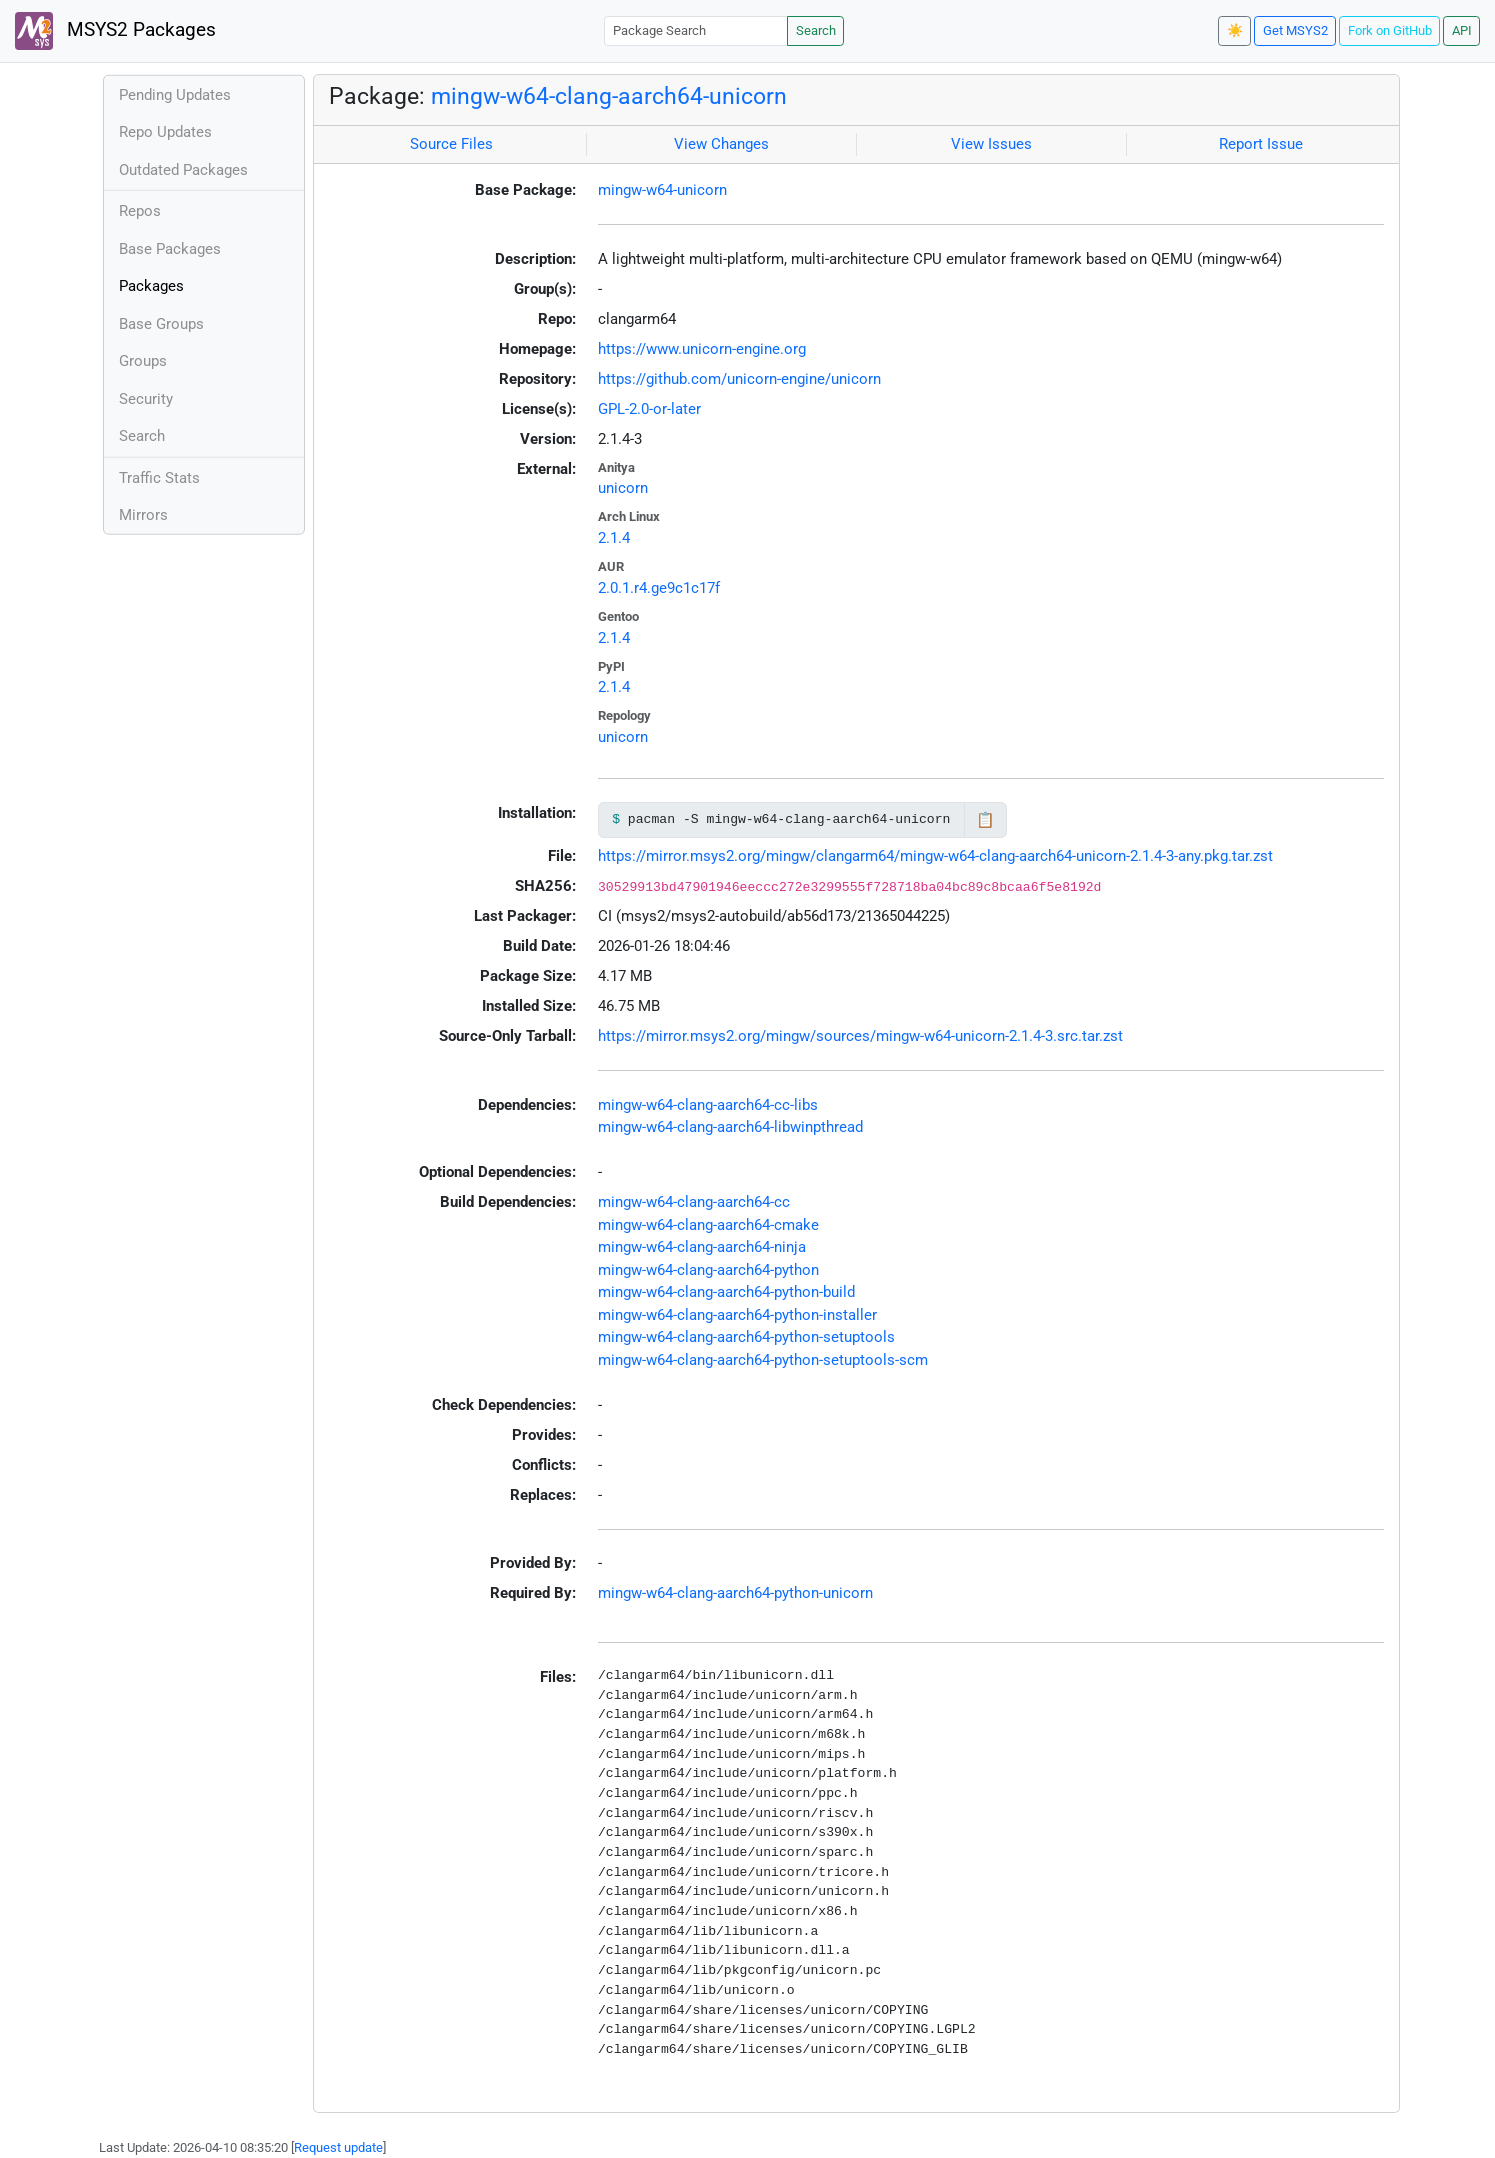  I want to click on mingw-w64-clang-aarch64-python, so click(708, 1270).